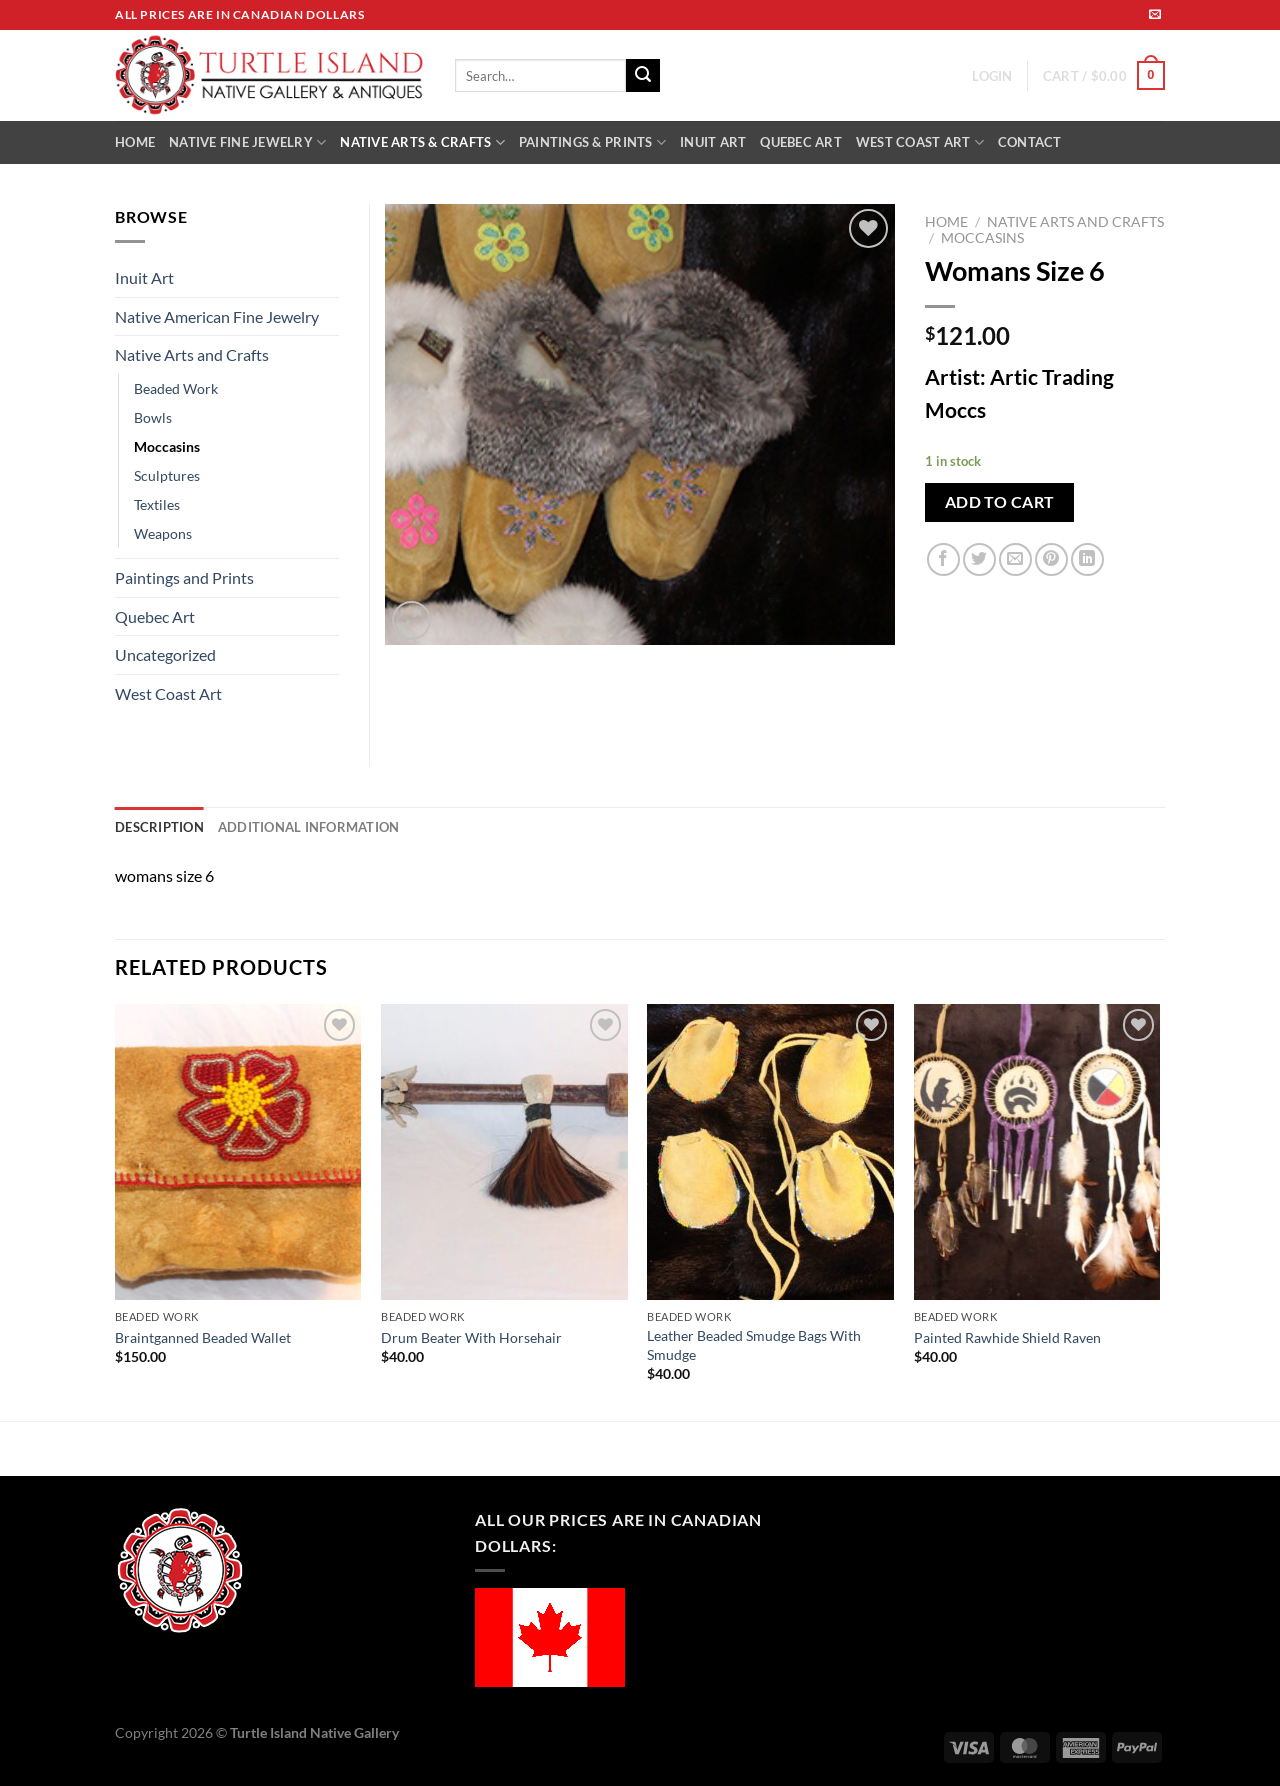  I want to click on [Drum Beater With Horsehair], so click(504, 1152).